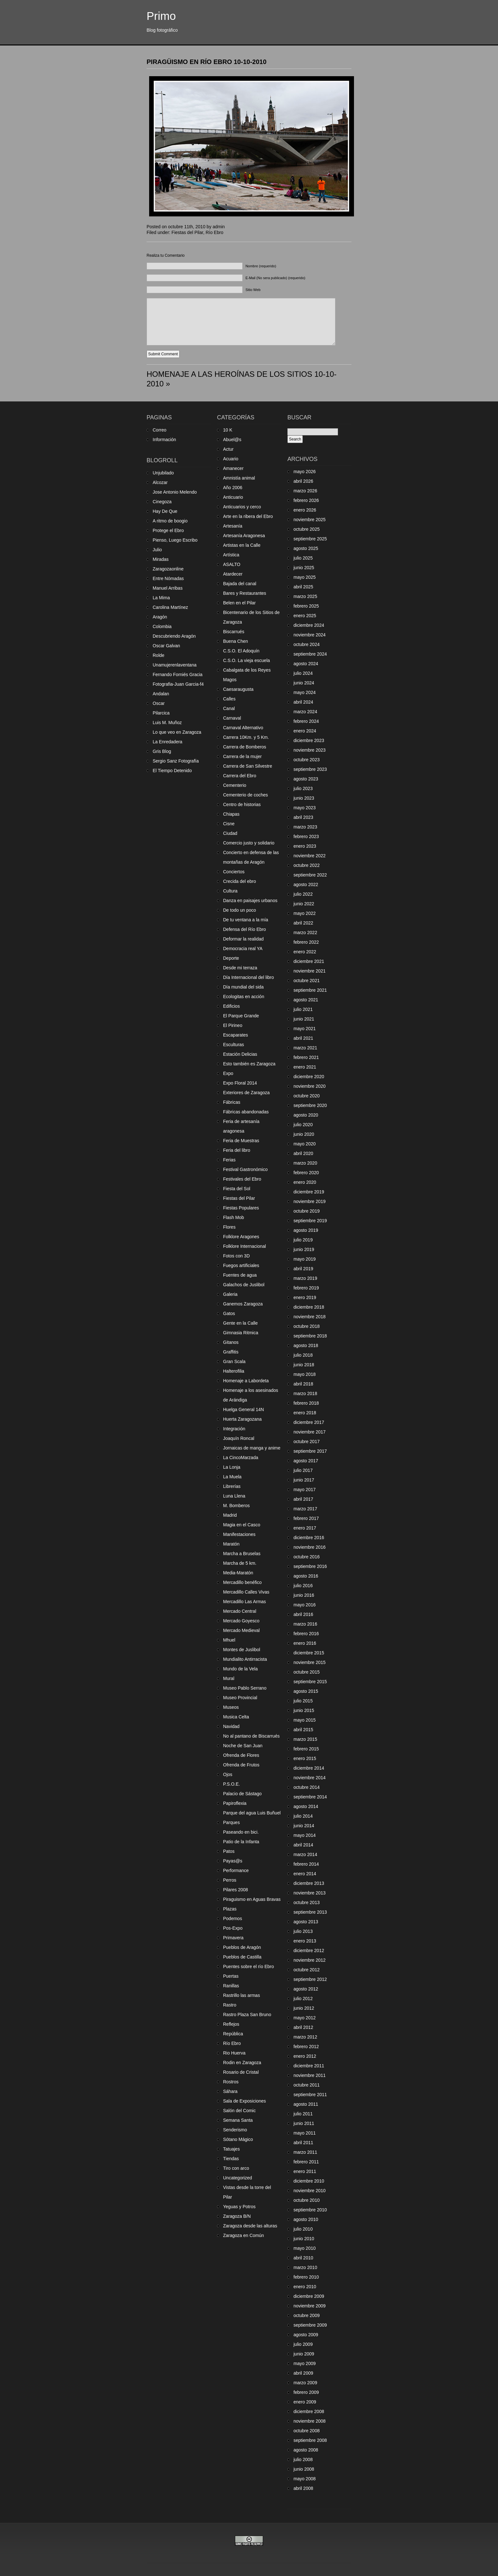  What do you see at coordinates (303, 2142) in the screenshot?
I see `abril 2011` at bounding box center [303, 2142].